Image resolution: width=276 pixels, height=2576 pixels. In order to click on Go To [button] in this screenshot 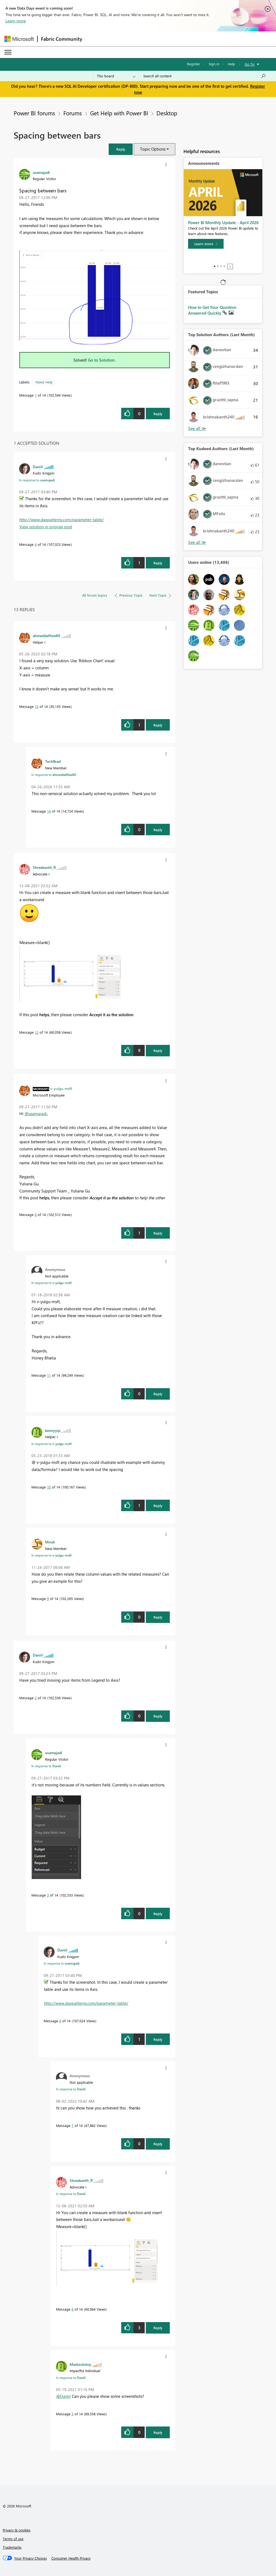, I will do `click(249, 64)`.